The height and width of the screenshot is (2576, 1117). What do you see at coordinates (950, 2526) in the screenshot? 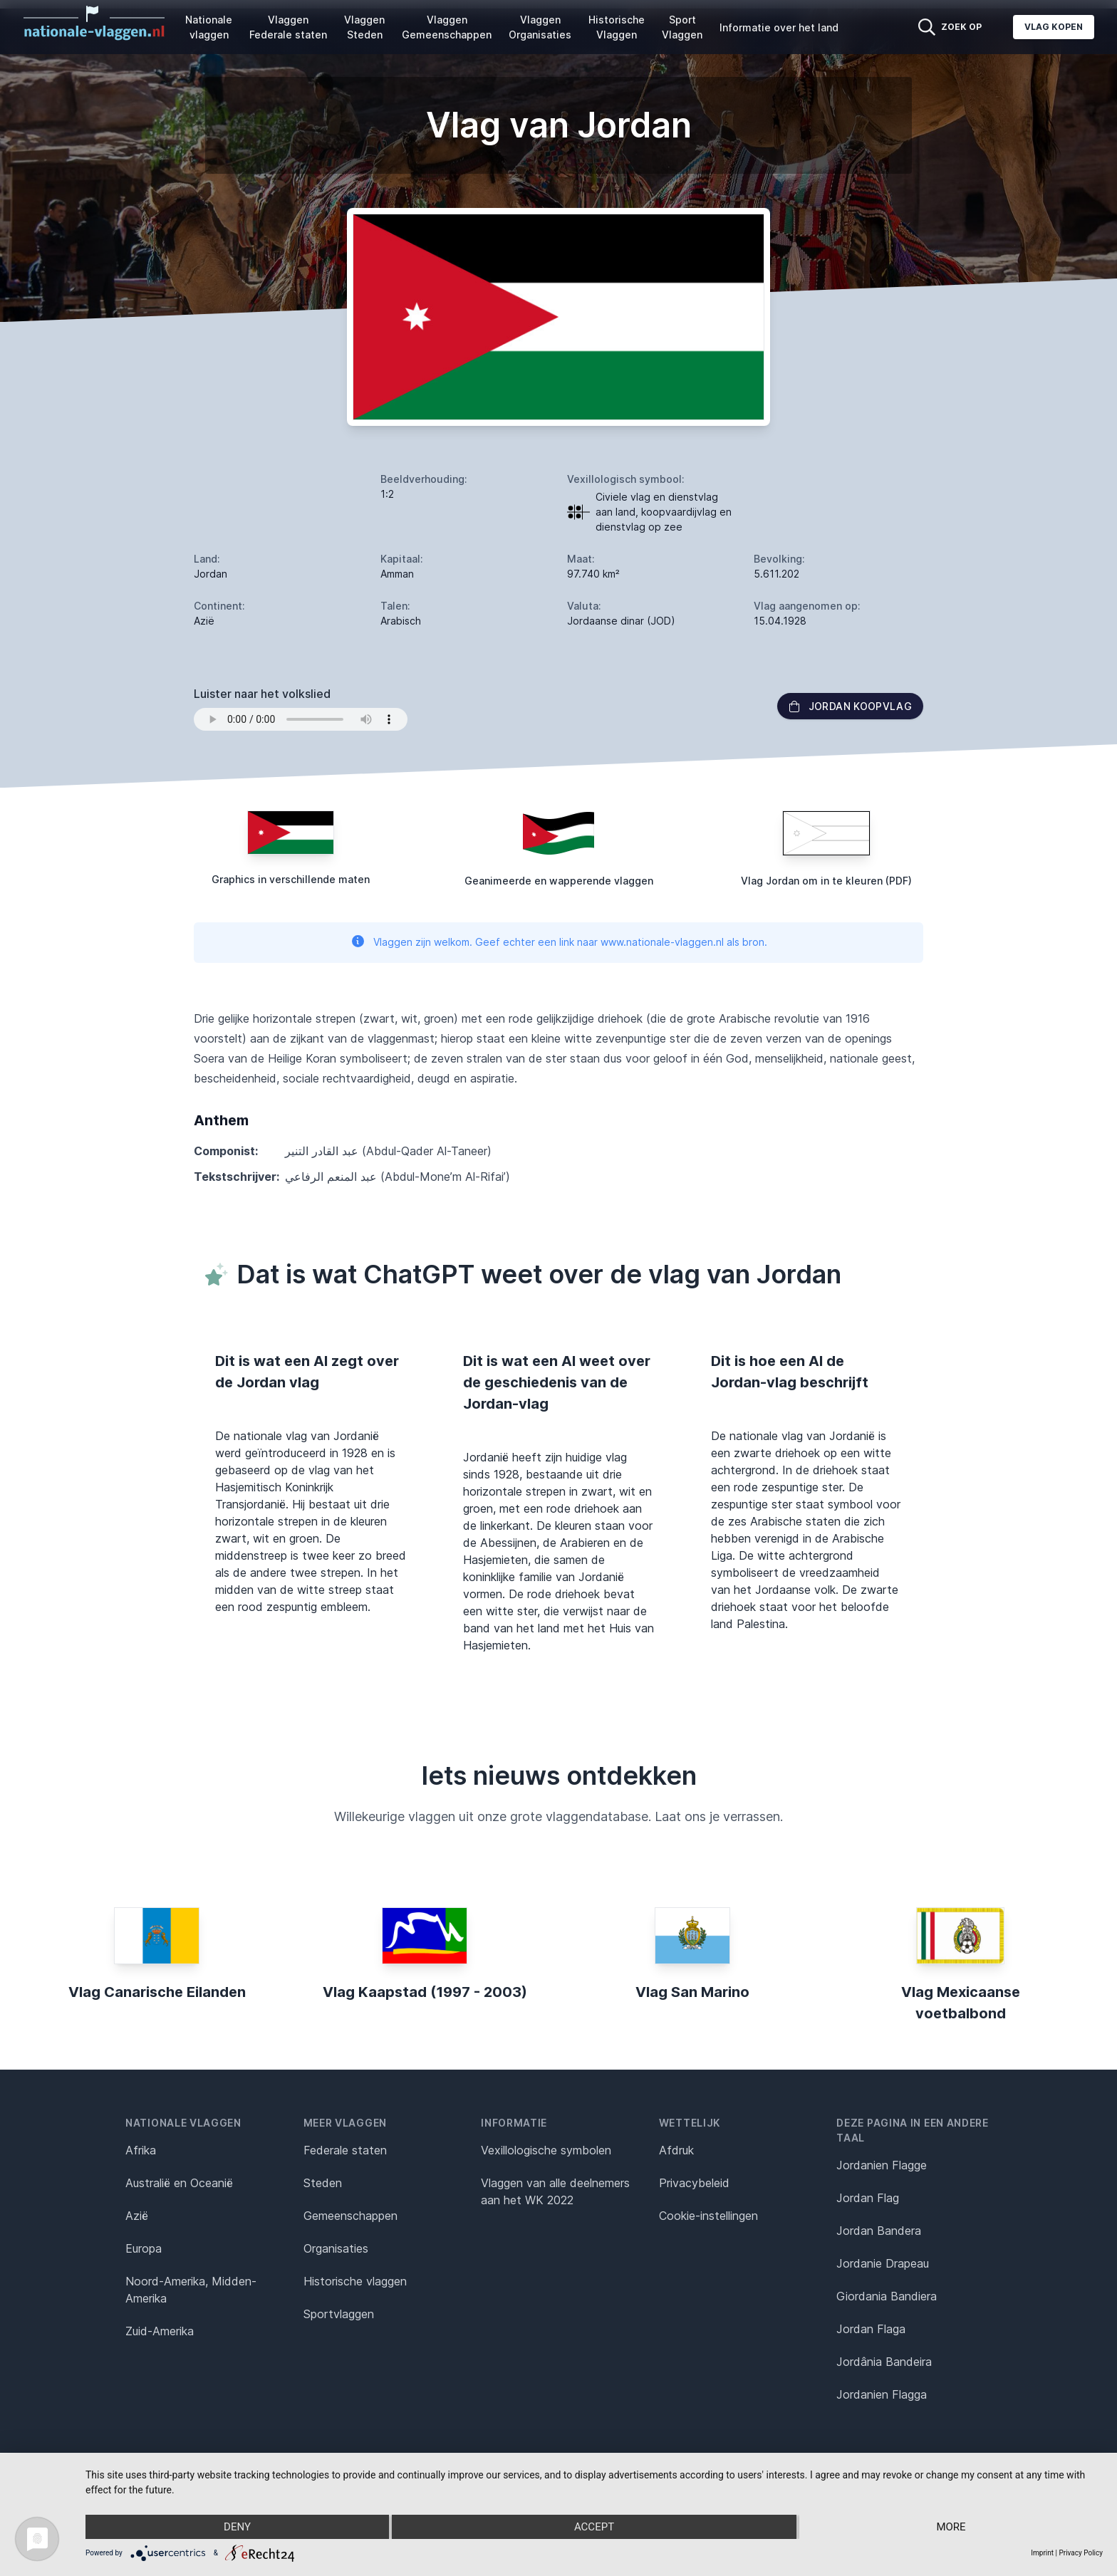
I see `more` at bounding box center [950, 2526].